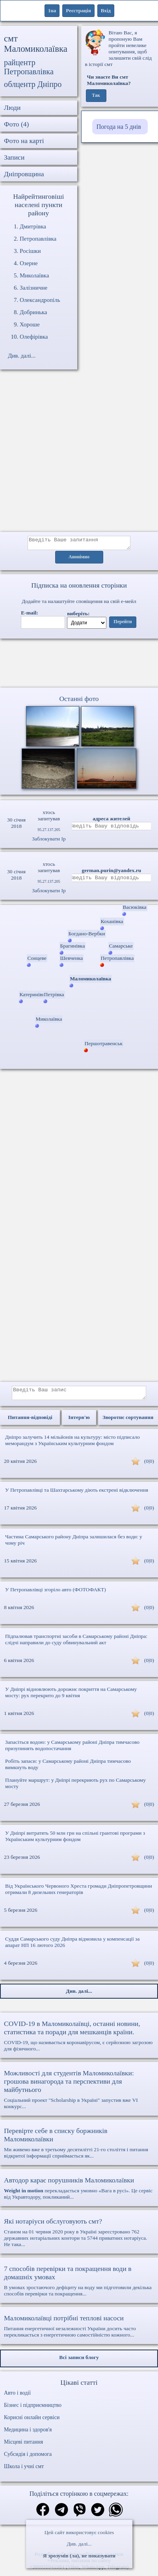 The width and height of the screenshot is (158, 2576). What do you see at coordinates (29, 263) in the screenshot?
I see `Озерне` at bounding box center [29, 263].